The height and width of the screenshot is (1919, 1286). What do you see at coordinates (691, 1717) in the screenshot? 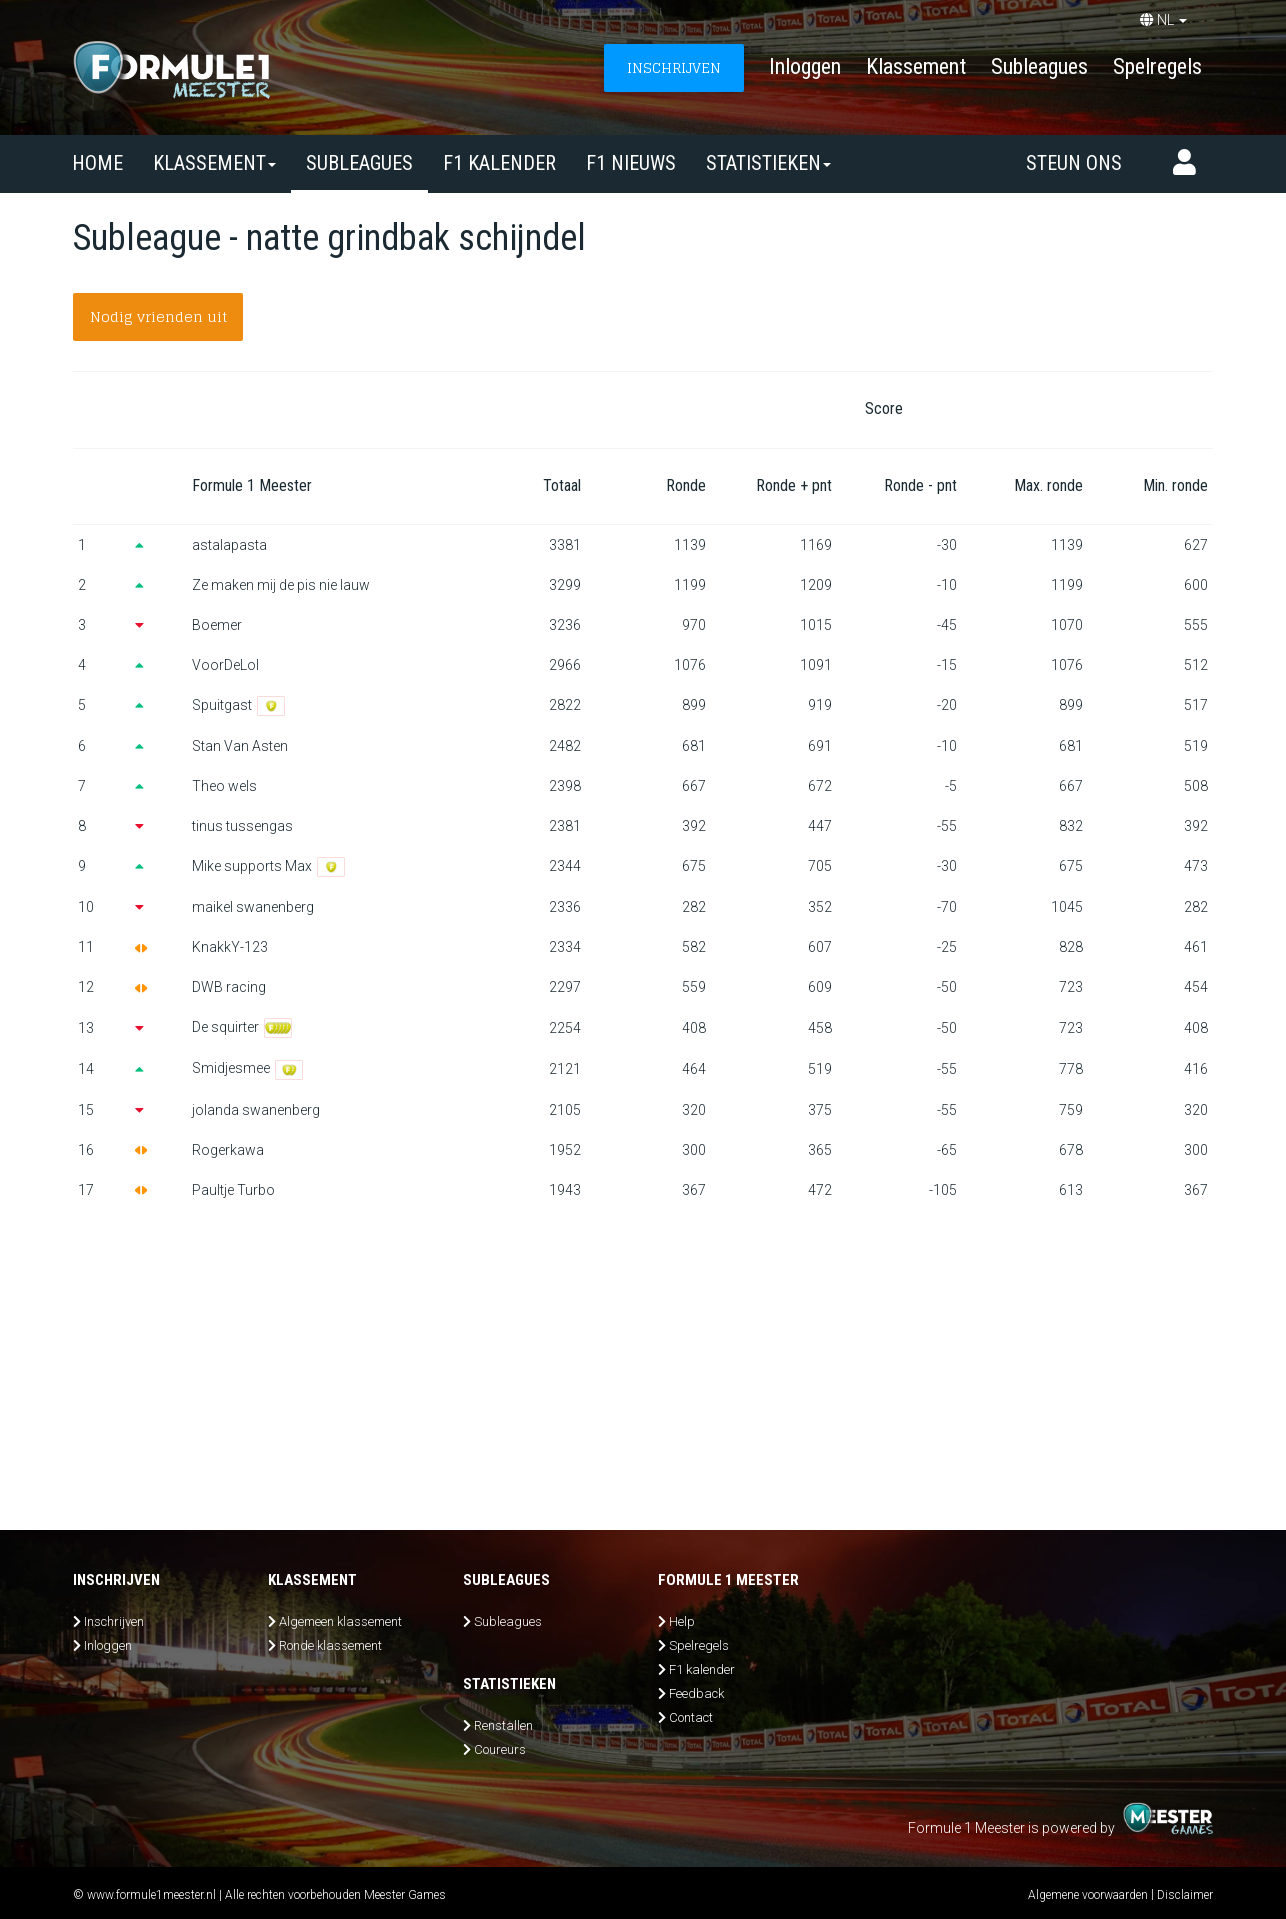
I see `Contact` at bounding box center [691, 1717].